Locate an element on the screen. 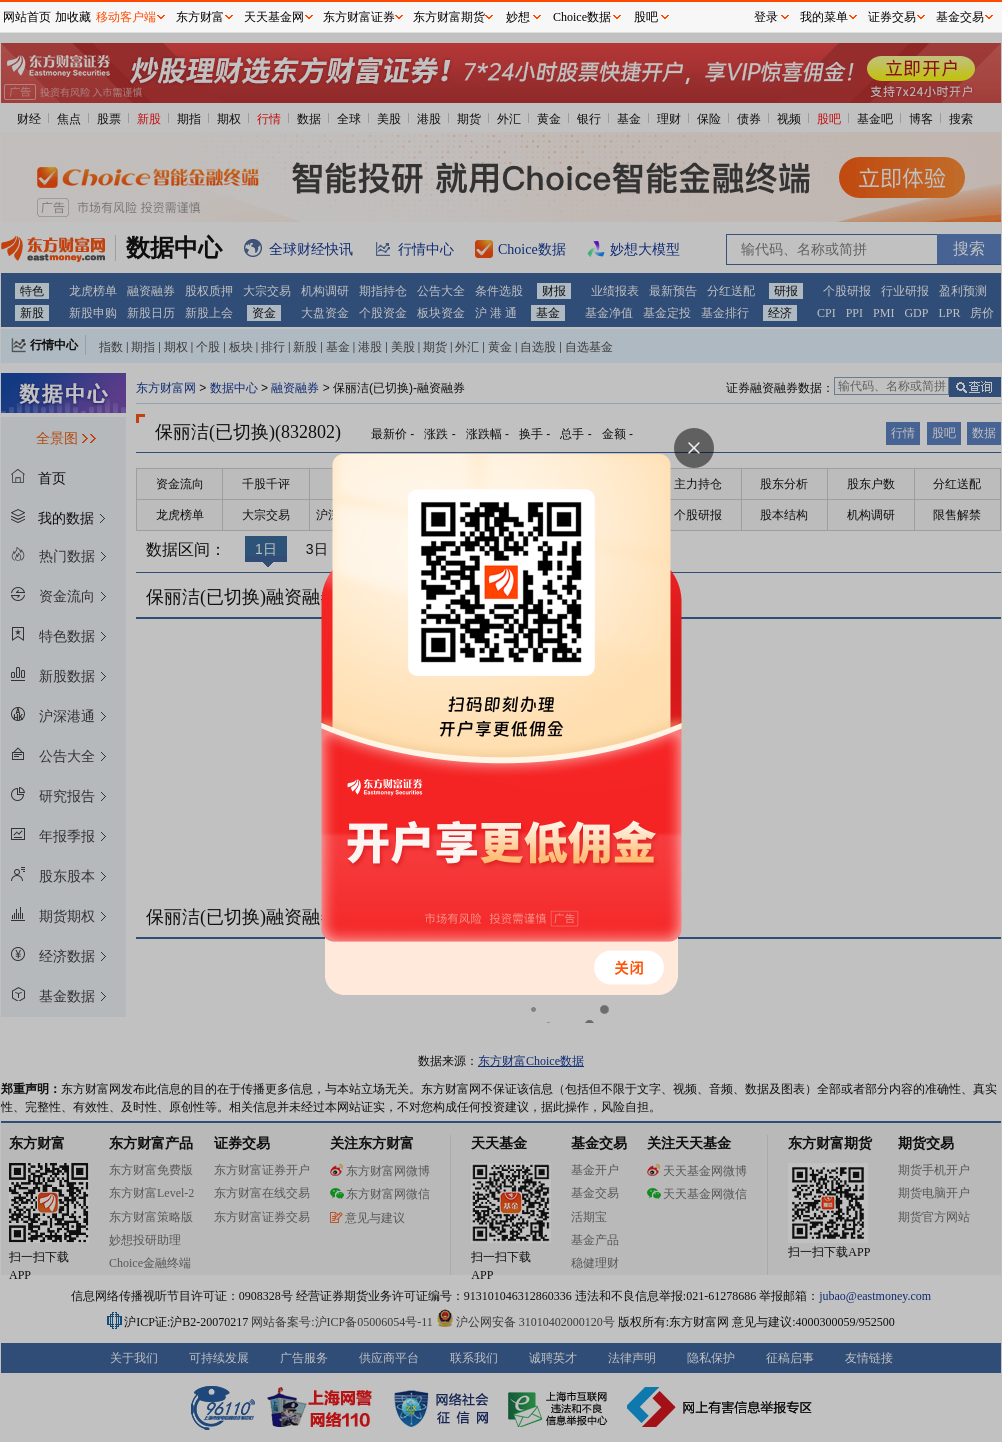  证券交易 is located at coordinates (892, 17).